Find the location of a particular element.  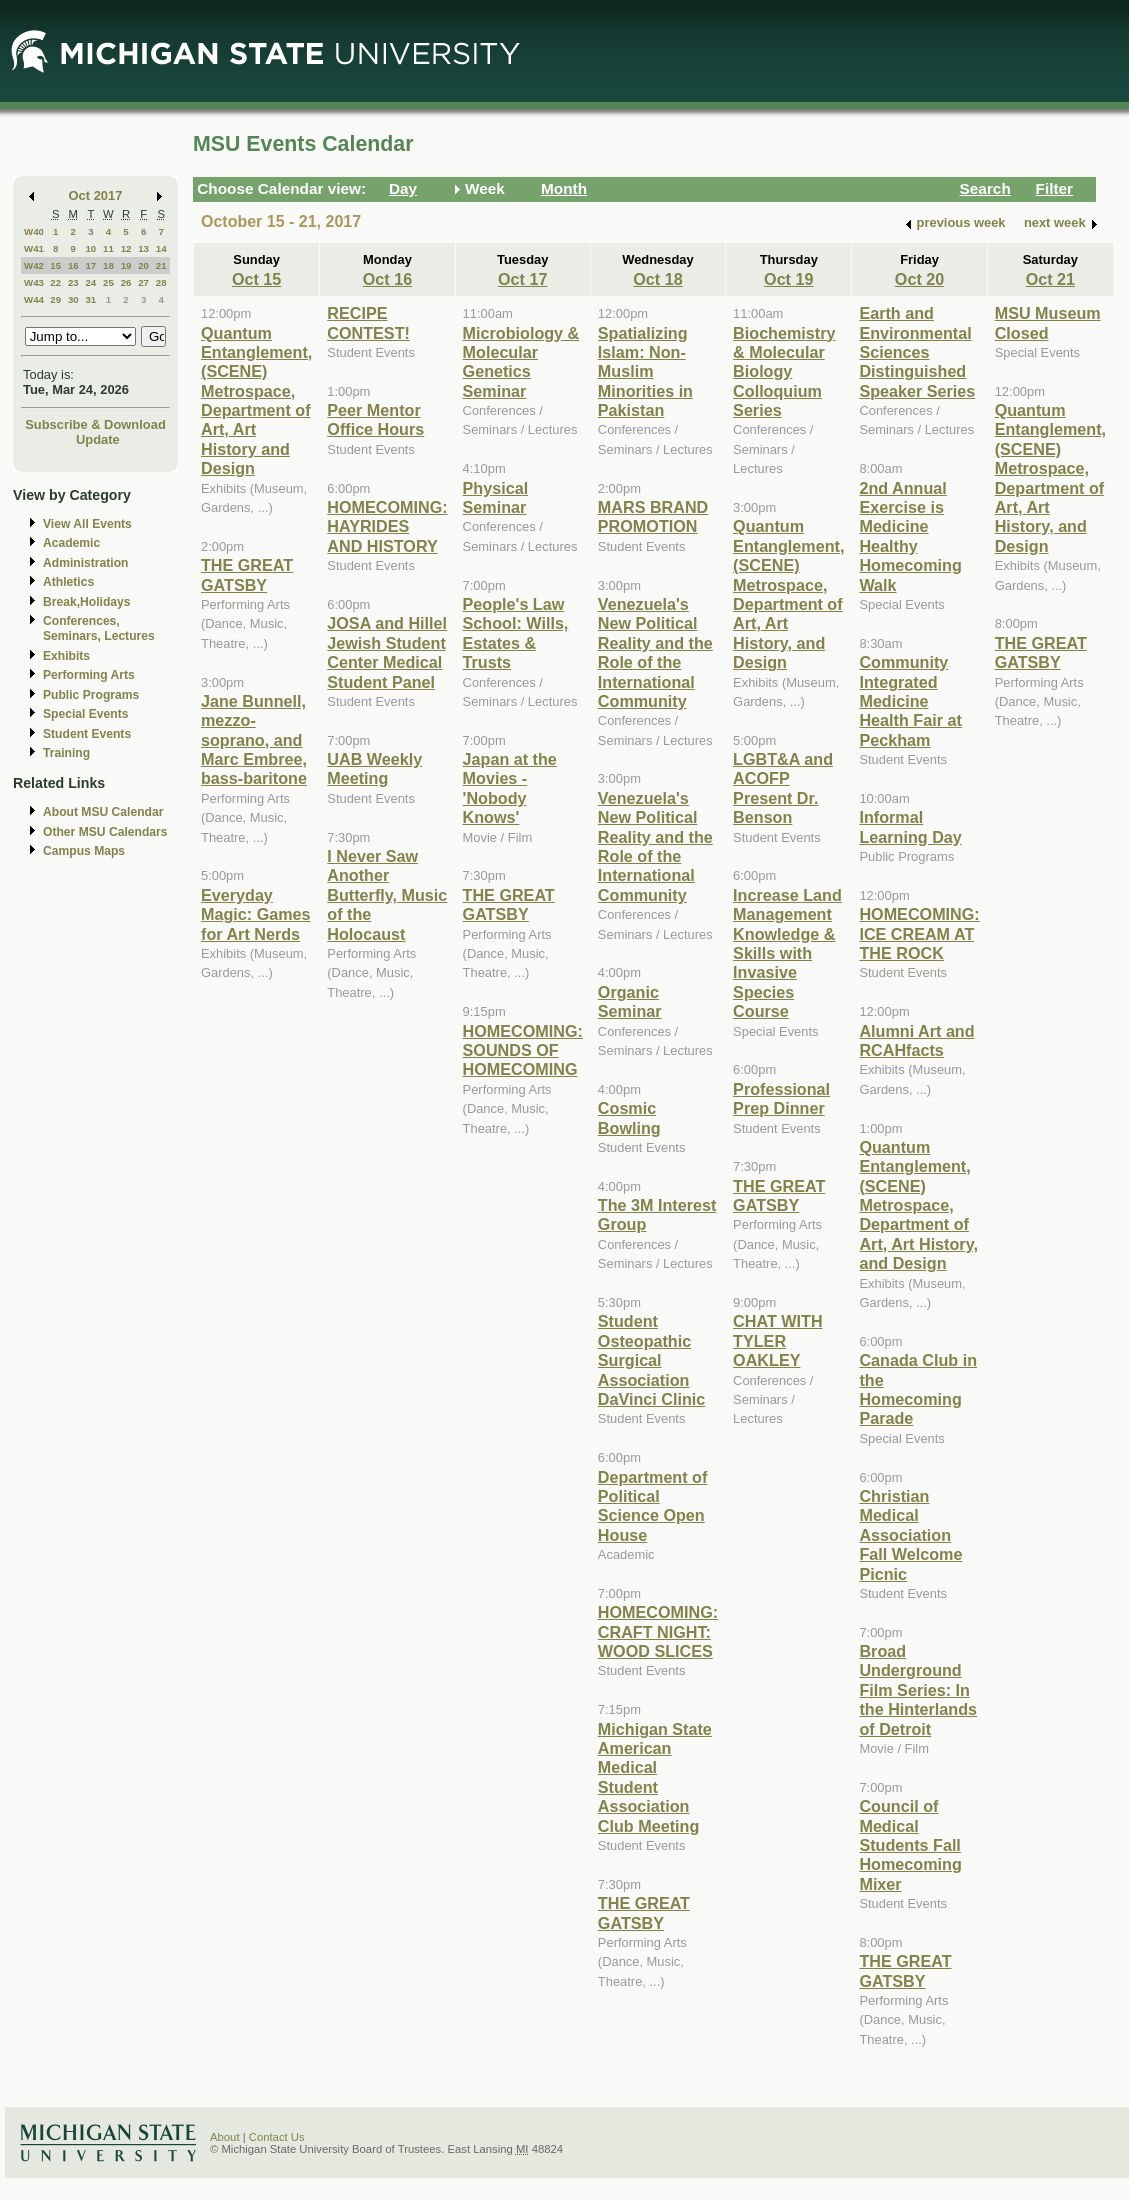

HOMECOMING: CRAFT NIGHT: WOOD SLICES is located at coordinates (658, 1631).